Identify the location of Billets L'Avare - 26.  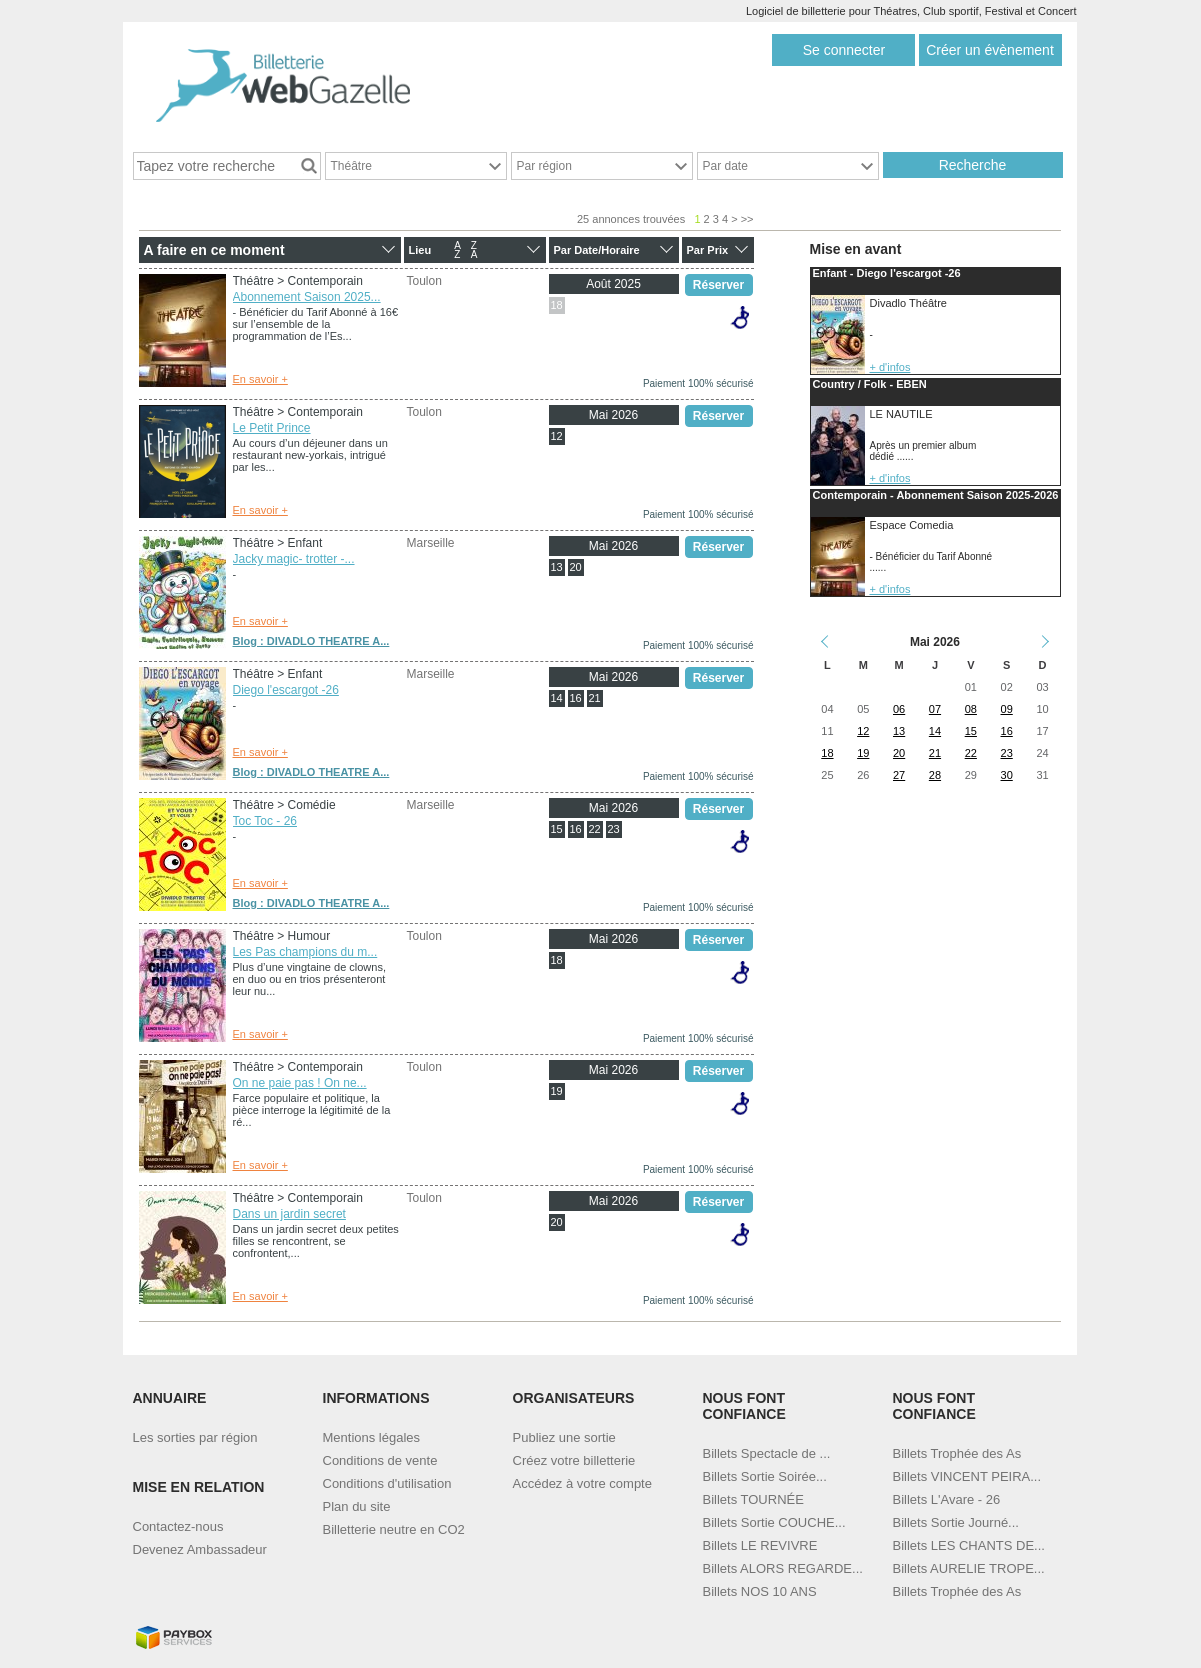
(947, 1499).